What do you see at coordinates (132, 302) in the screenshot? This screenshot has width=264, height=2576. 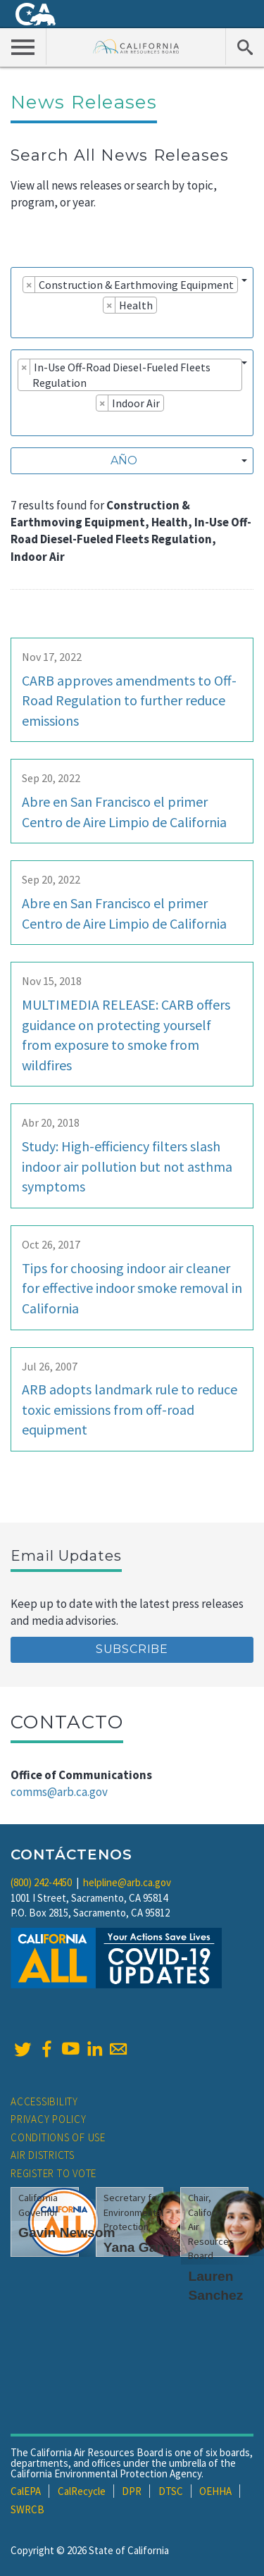 I see `[combobox]` at bounding box center [132, 302].